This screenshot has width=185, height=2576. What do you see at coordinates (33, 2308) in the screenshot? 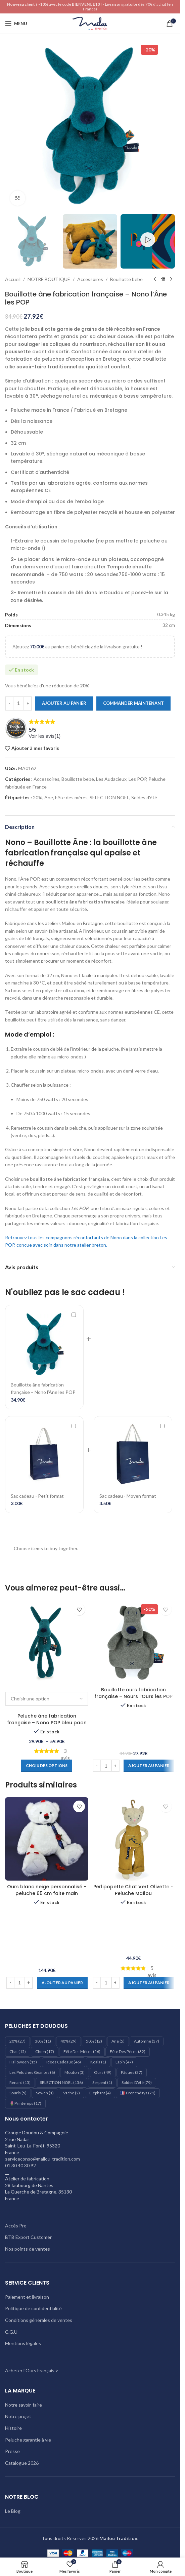
I see `Politique de confidentialité` at bounding box center [33, 2308].